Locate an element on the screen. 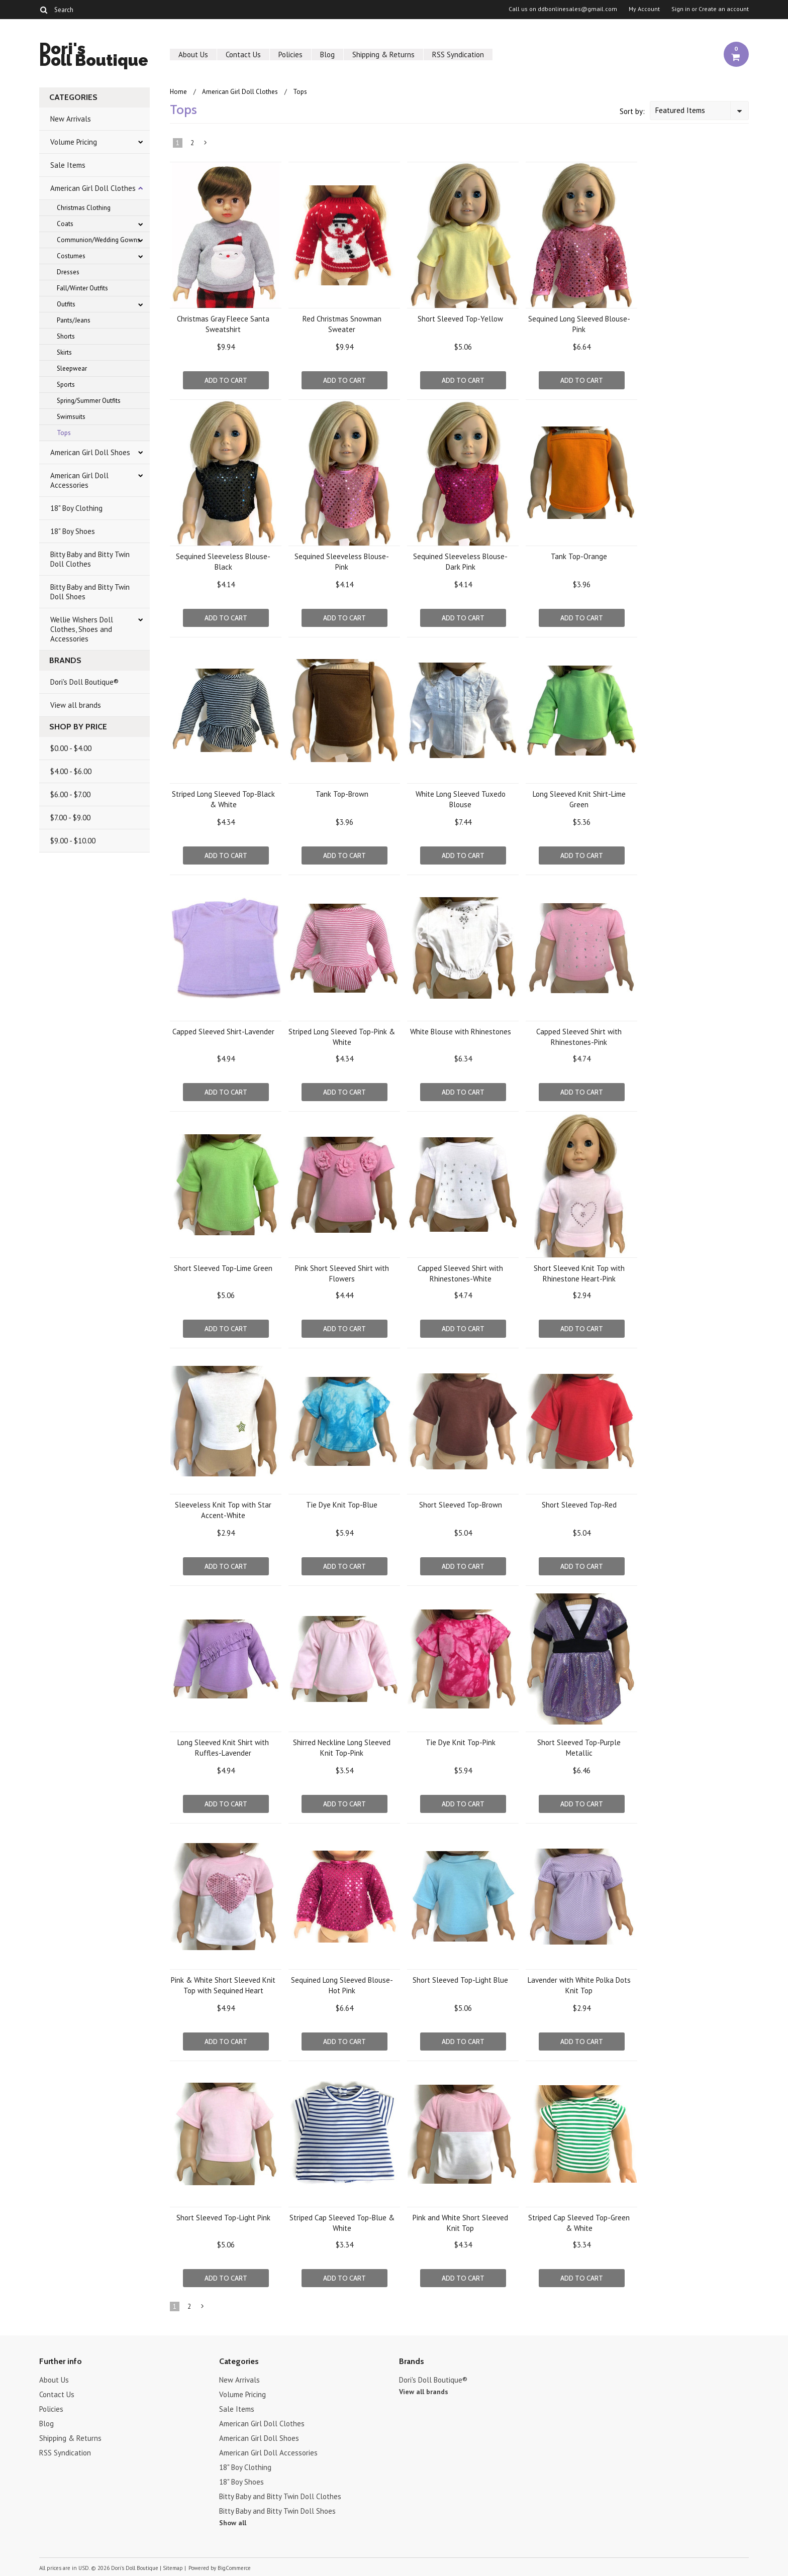  Tank Top-Brown is located at coordinates (342, 794).